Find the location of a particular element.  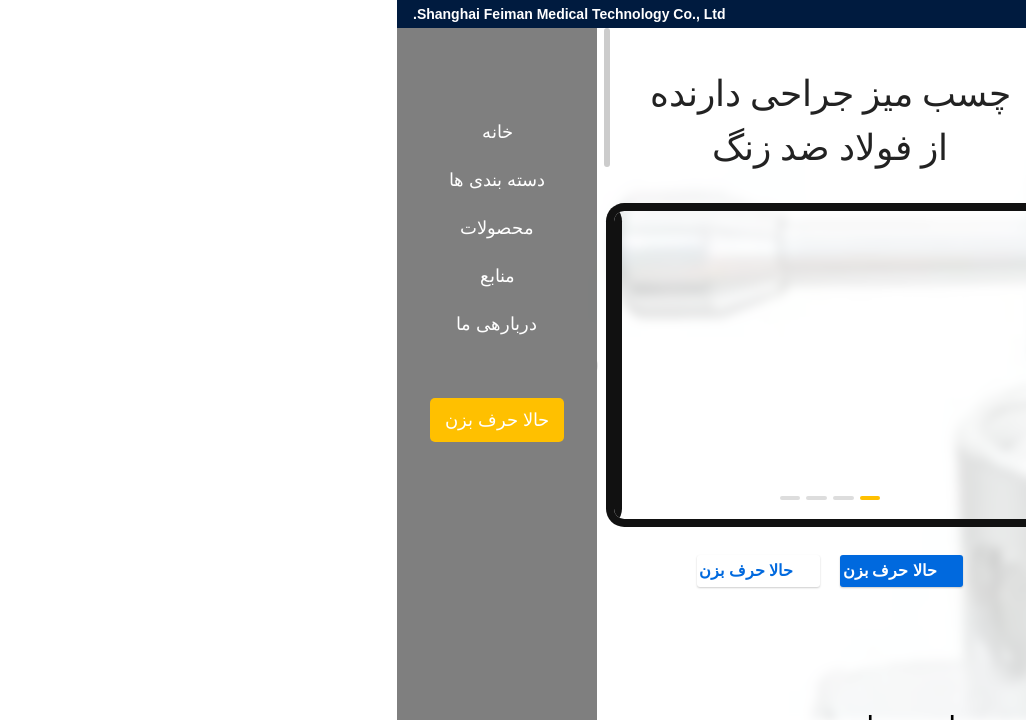

nina.huang@fei-man.com is located at coordinates (771, 14).